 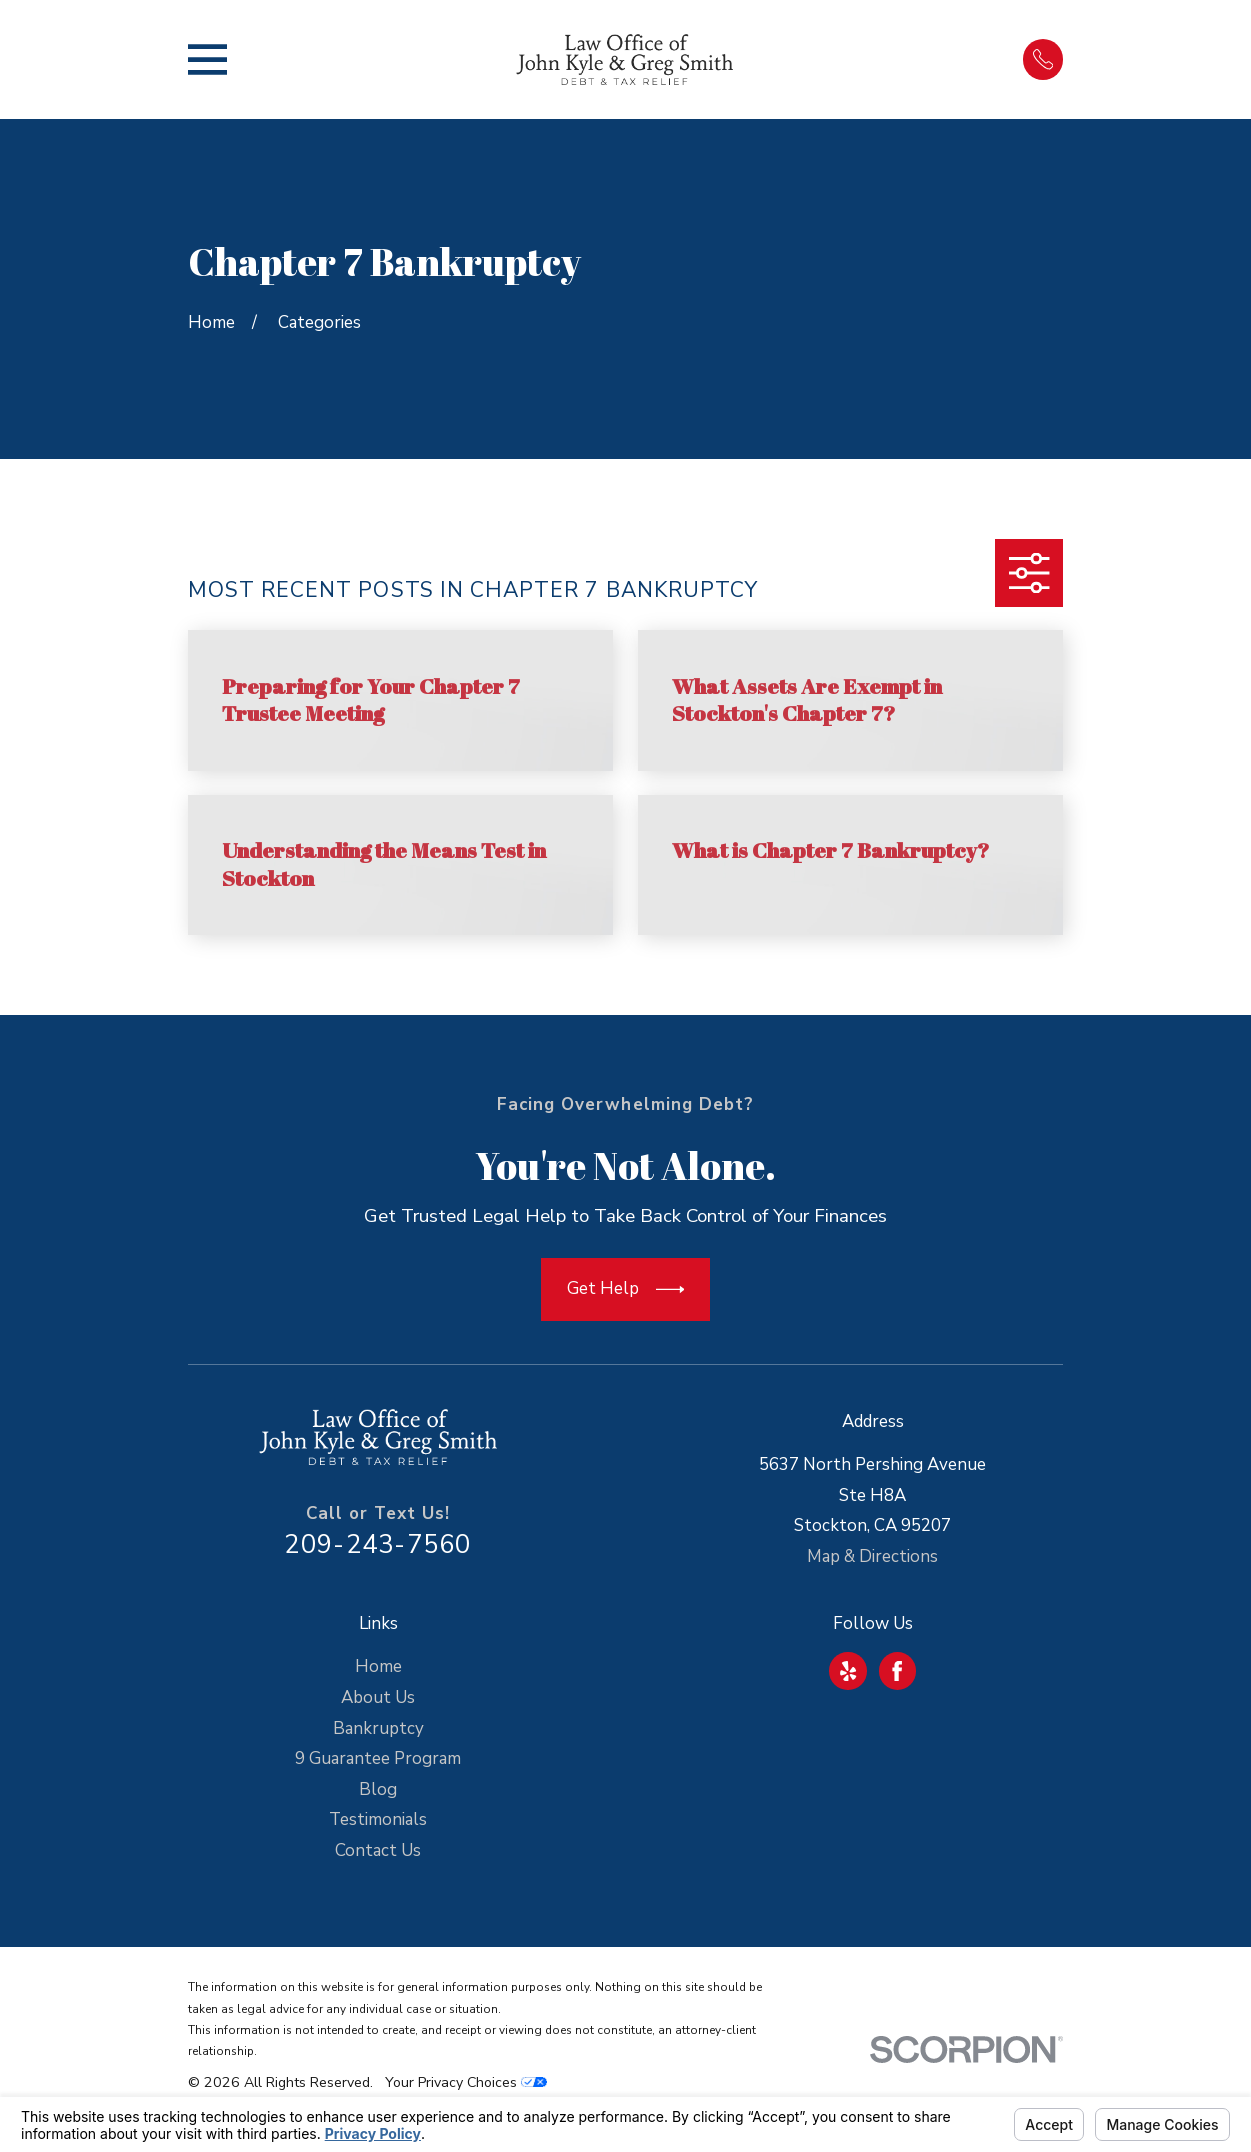 I want to click on Blog, so click(x=378, y=1789).